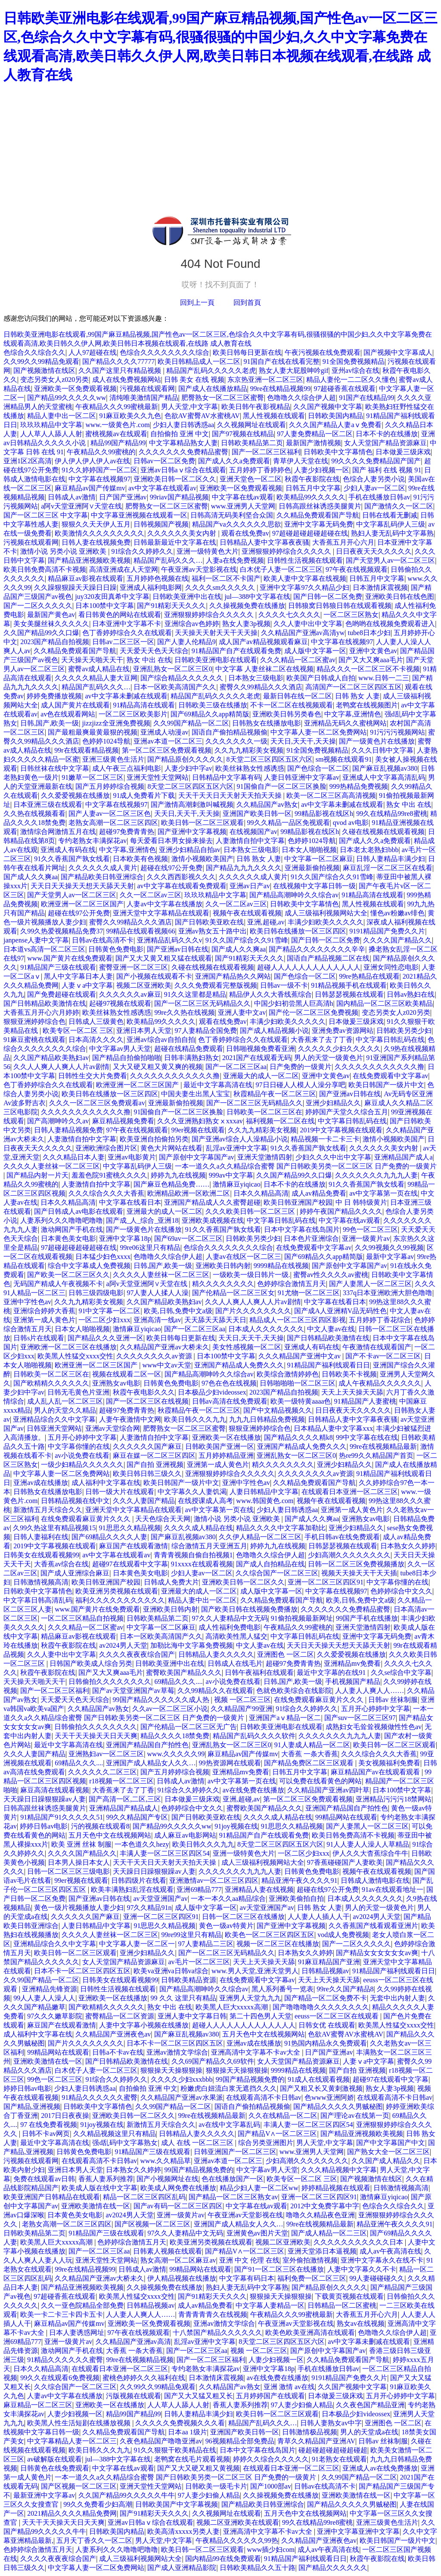 This screenshot has height=2576, width=441. Describe the element at coordinates (301, 397) in the screenshot. I see `色噜噜久久综合伊人超` at that location.